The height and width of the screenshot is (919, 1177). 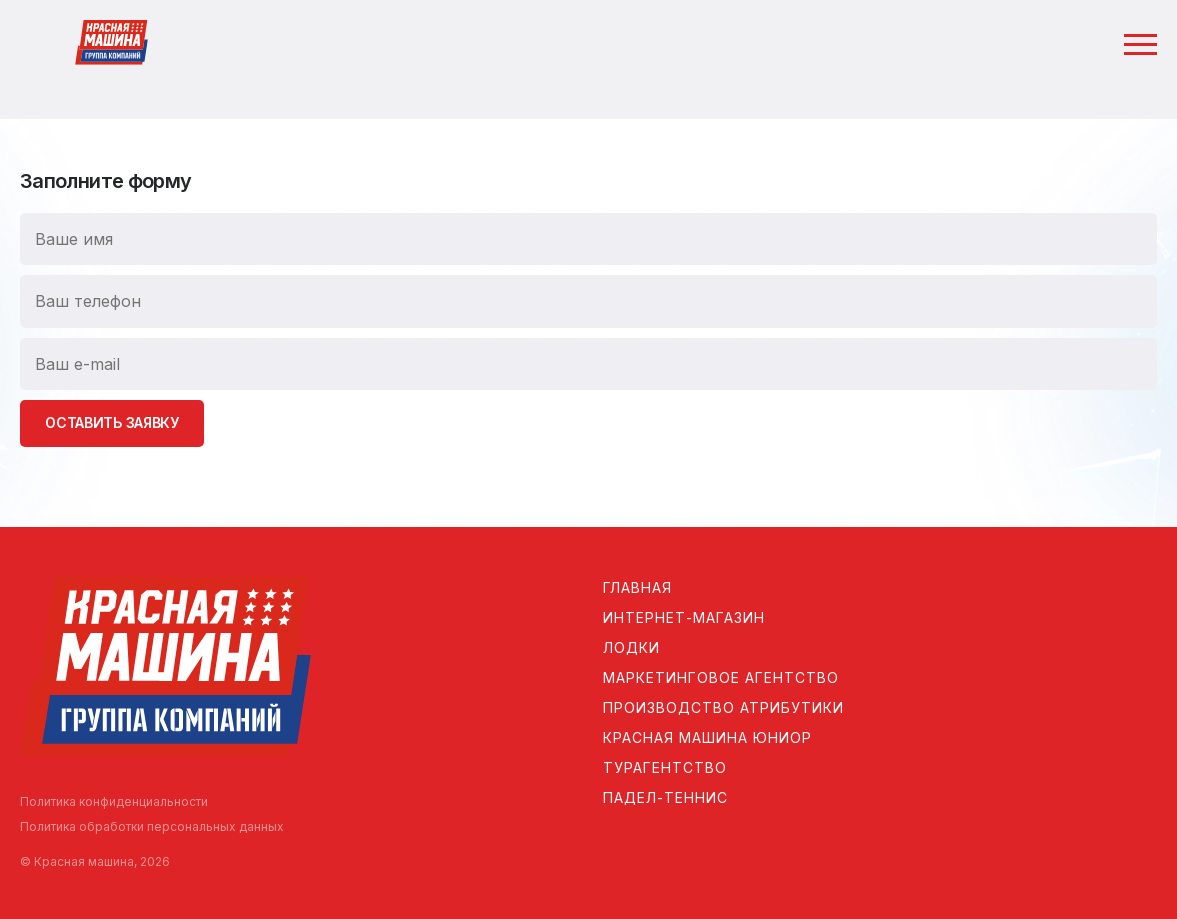 I want to click on Лодки, so click(x=631, y=647).